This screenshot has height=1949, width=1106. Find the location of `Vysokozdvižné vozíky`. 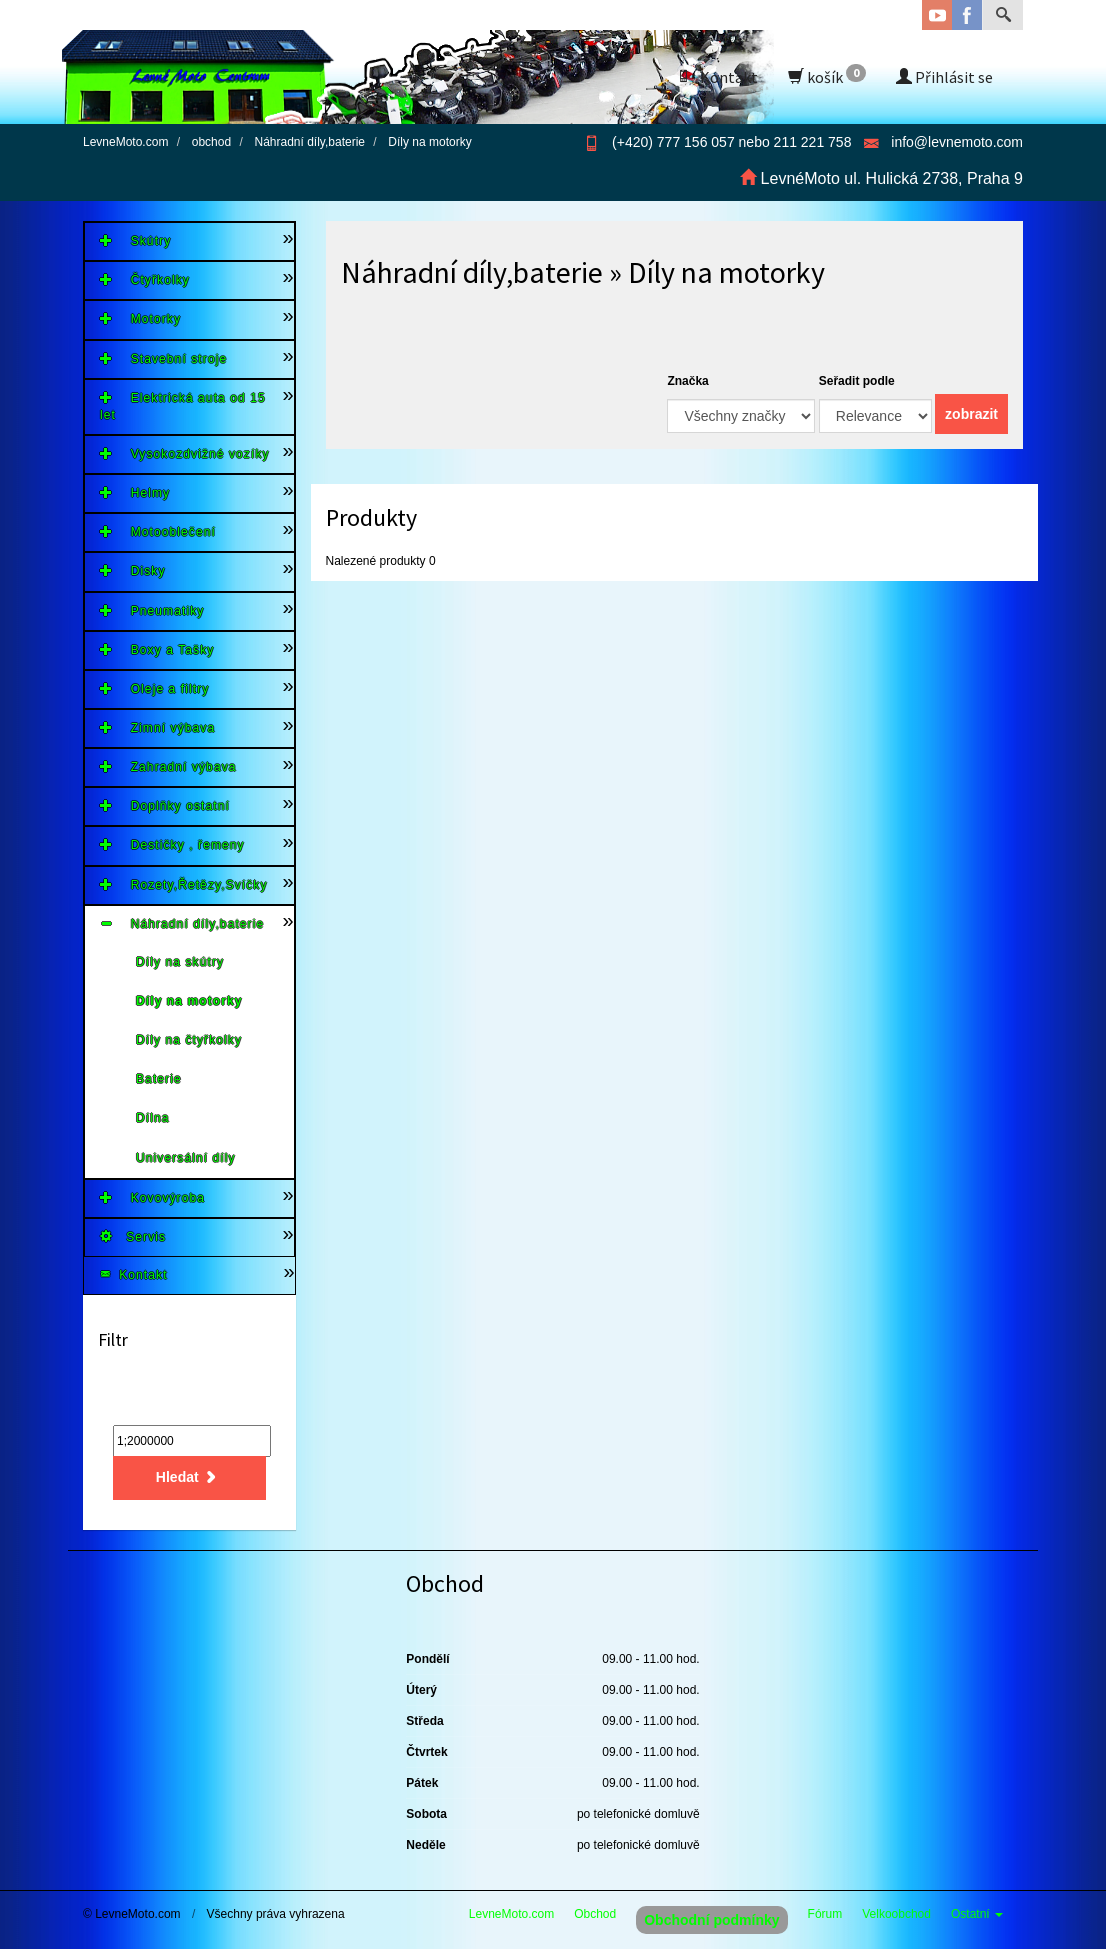

Vysokozdvižné vozíky is located at coordinates (185, 453).